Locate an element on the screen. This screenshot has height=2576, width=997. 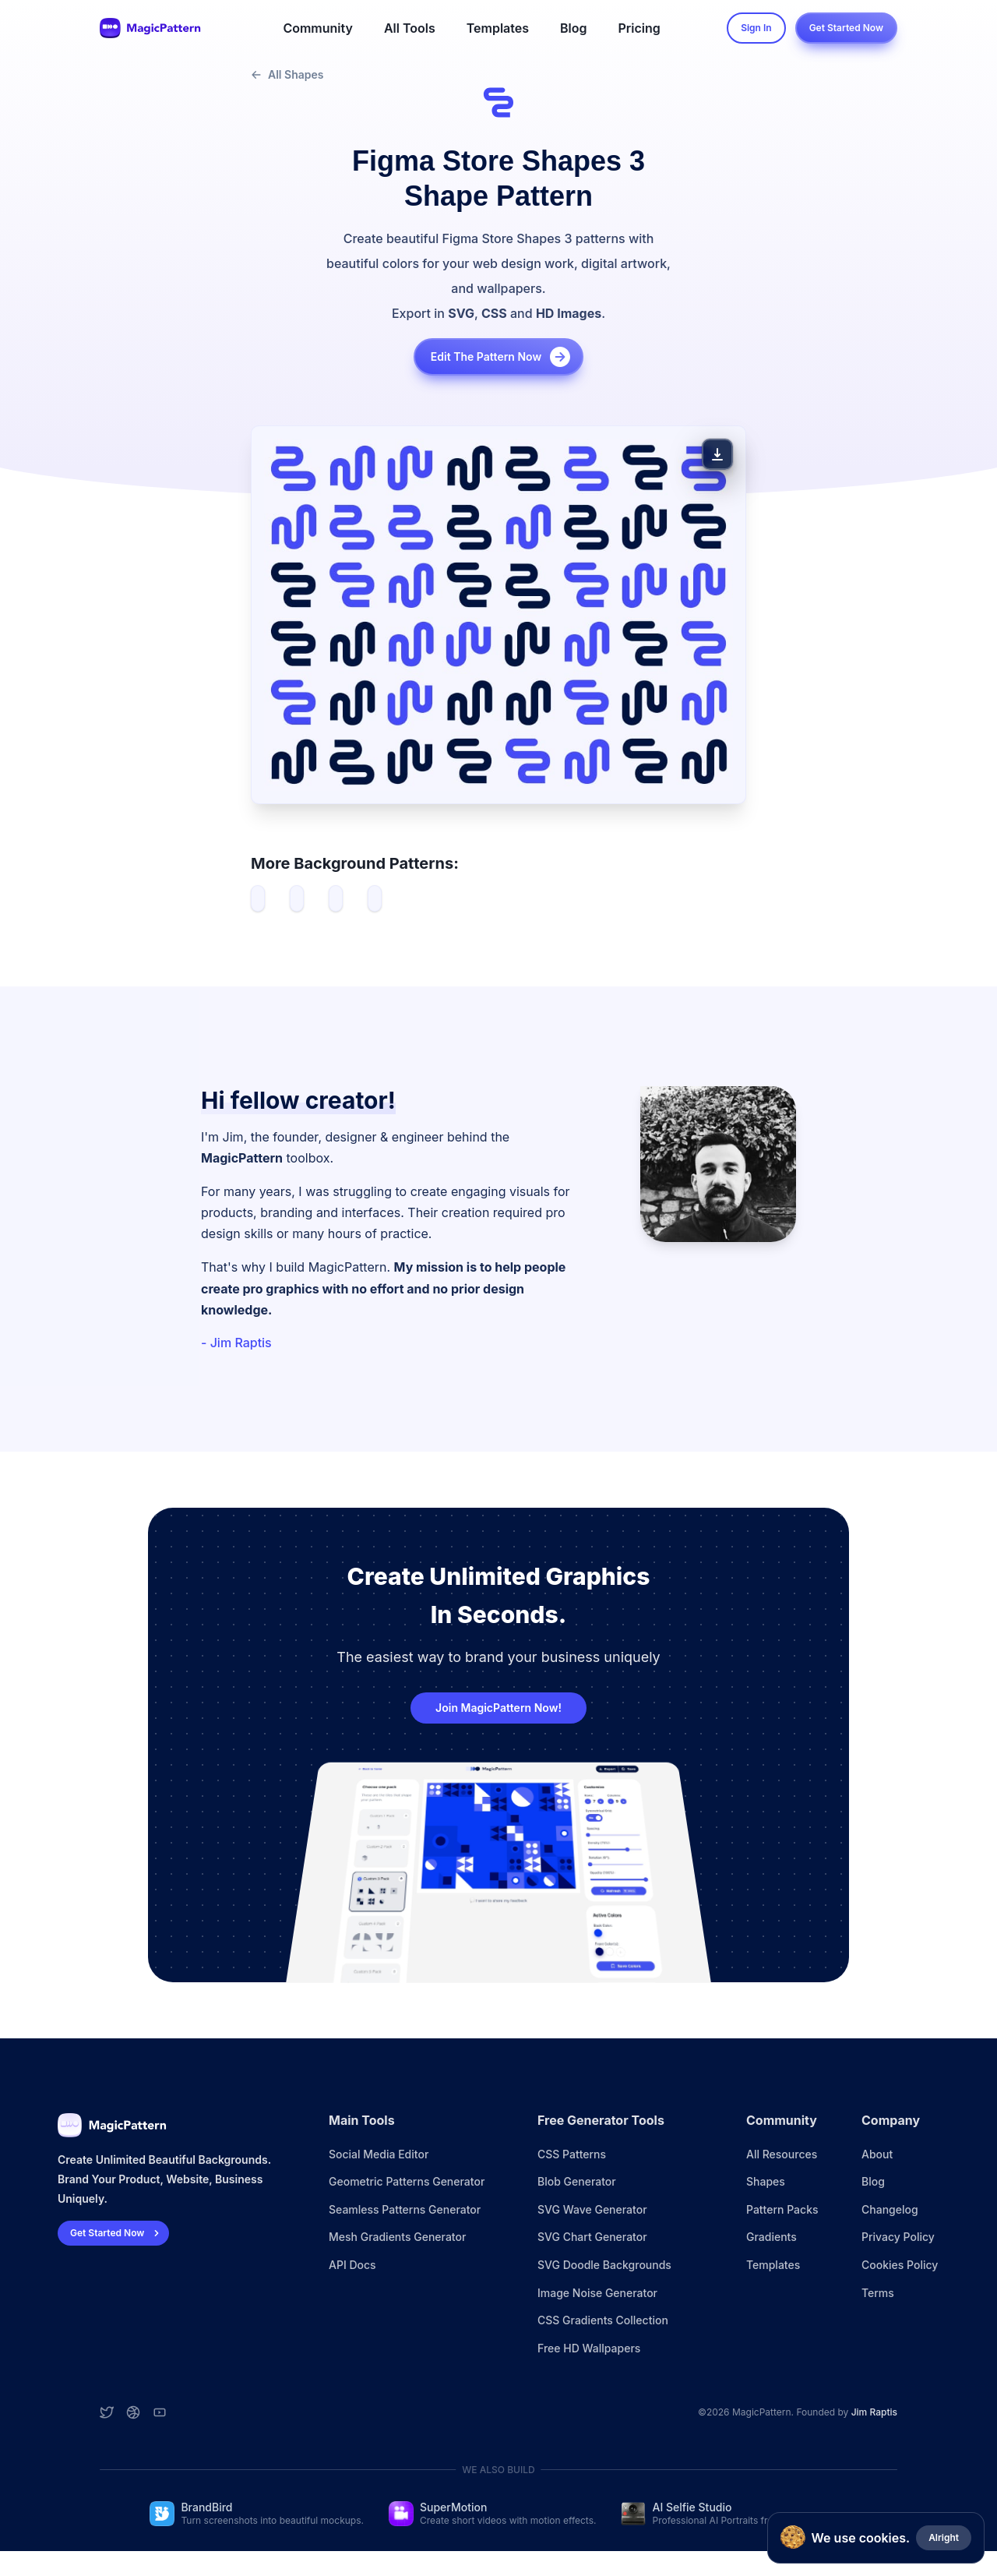
Get Started Now is located at coordinates (846, 28).